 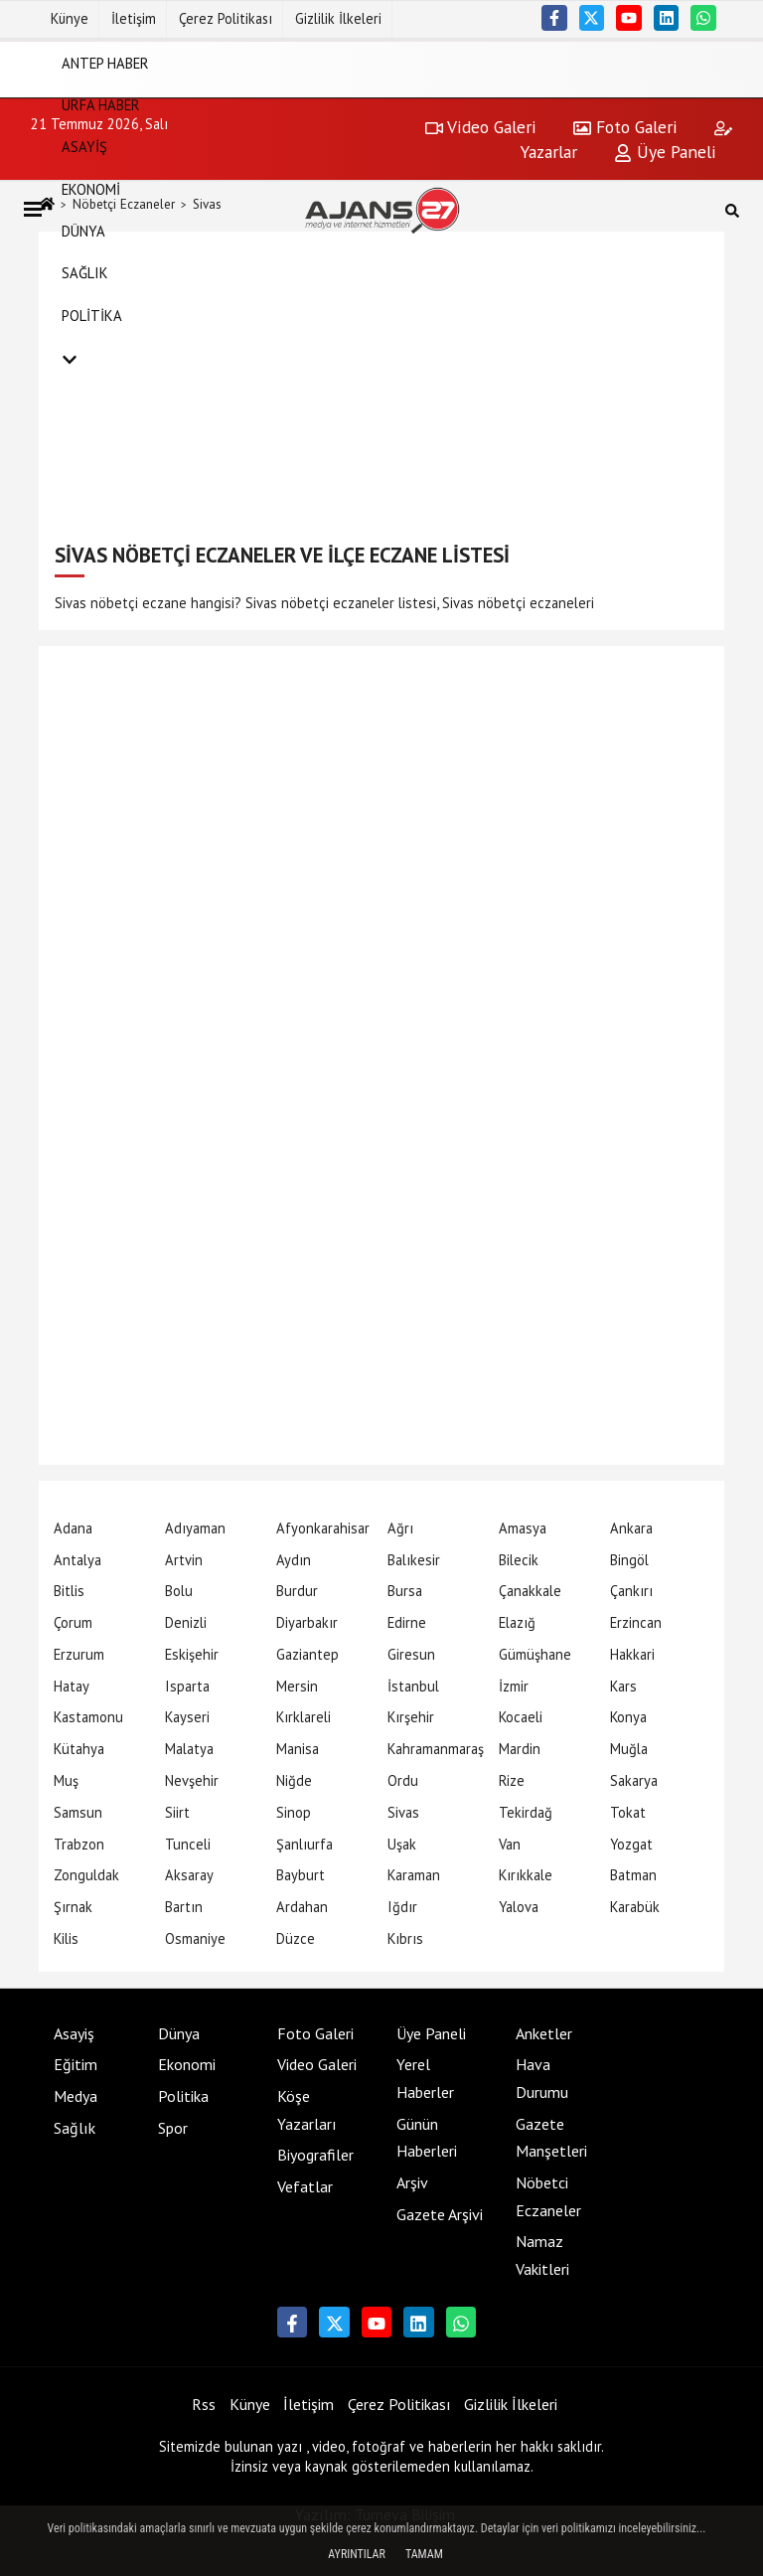 What do you see at coordinates (400, 1528) in the screenshot?
I see `Ağrı` at bounding box center [400, 1528].